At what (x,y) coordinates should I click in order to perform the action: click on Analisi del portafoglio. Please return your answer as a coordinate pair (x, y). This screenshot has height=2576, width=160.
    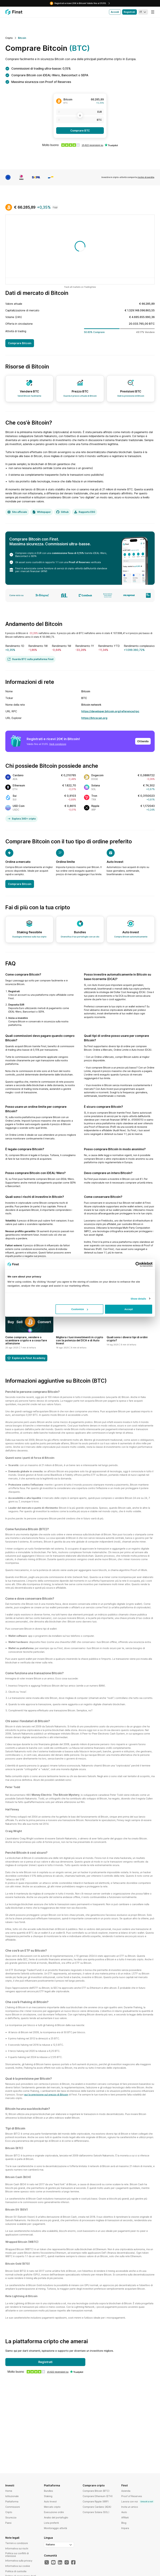
    Looking at the image, I should click on (56, 2517).